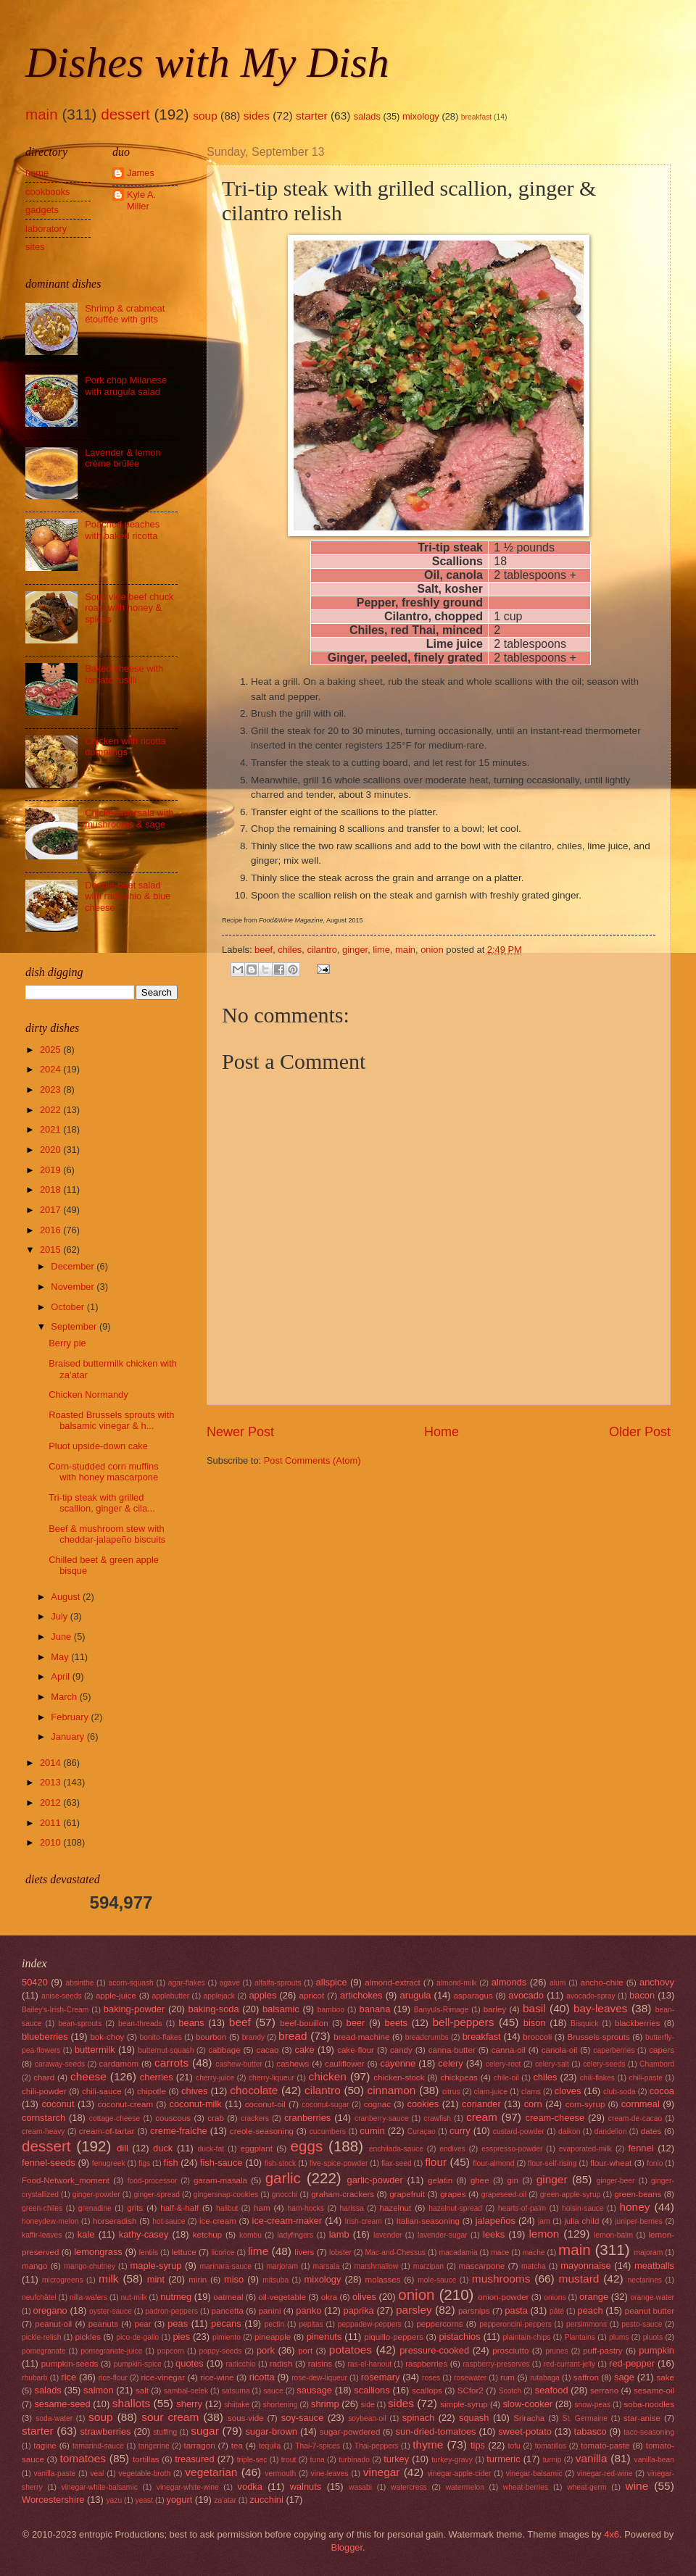 The height and width of the screenshot is (2576, 696). Describe the element at coordinates (273, 2391) in the screenshot. I see `sauce` at that location.